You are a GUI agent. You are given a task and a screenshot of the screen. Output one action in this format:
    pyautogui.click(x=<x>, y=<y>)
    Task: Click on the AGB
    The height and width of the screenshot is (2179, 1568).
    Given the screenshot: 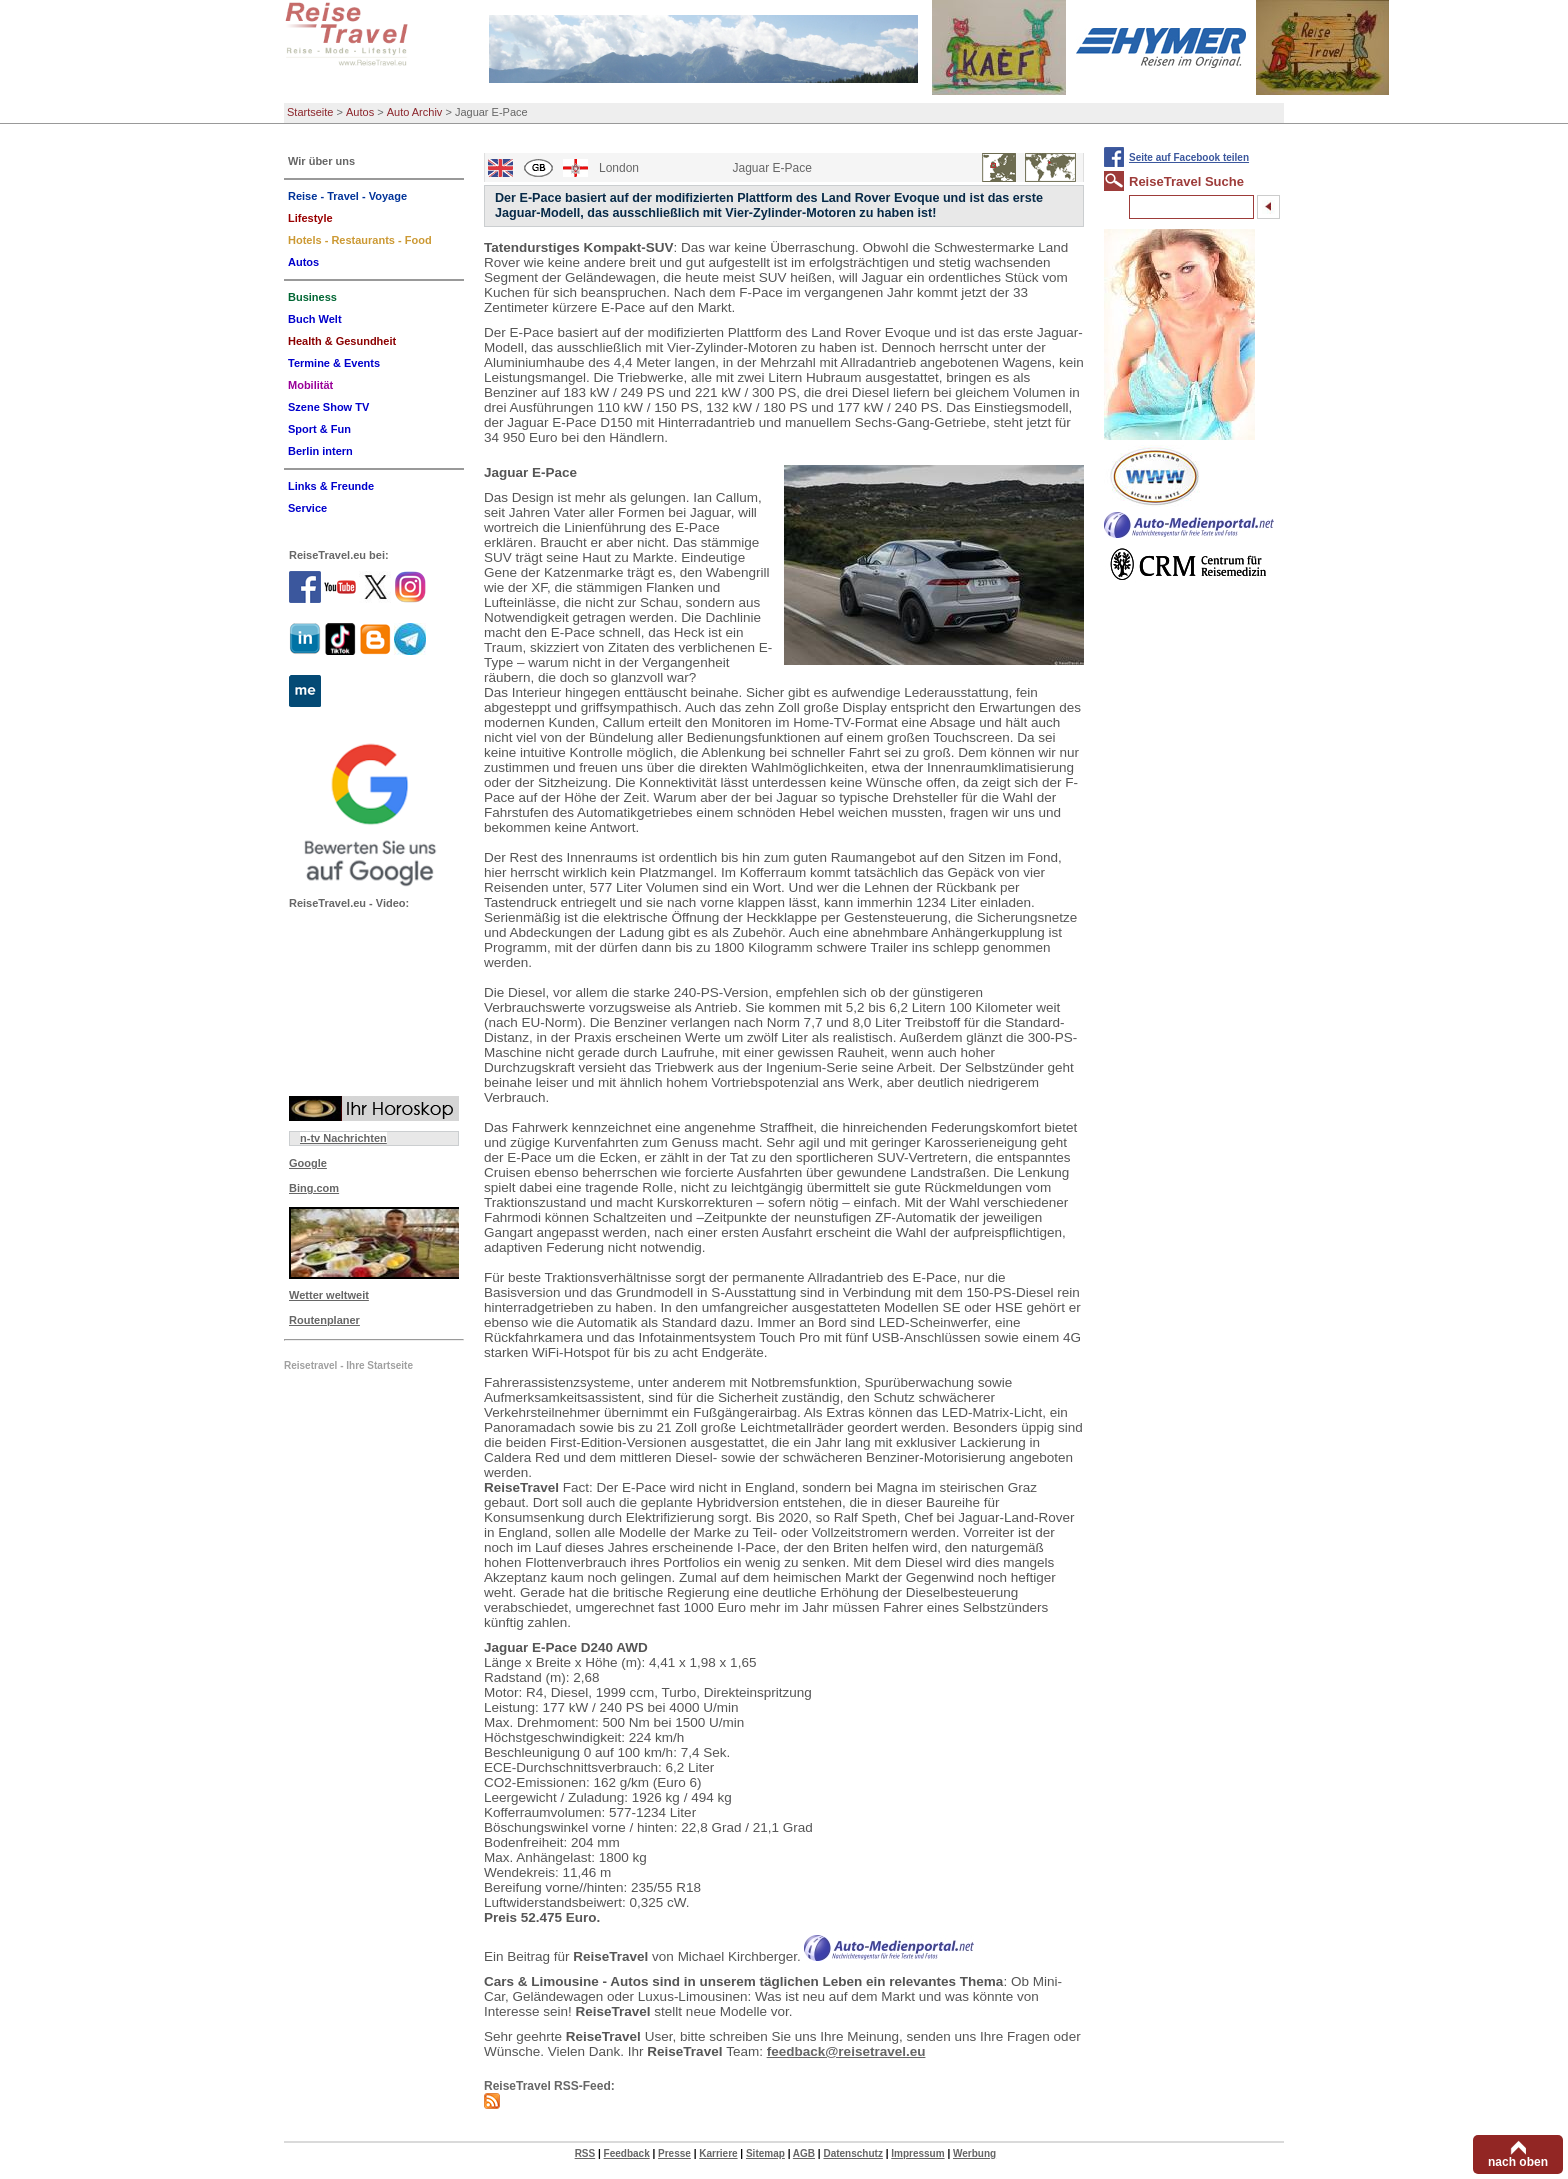 What is the action you would take?
    pyautogui.click(x=804, y=2153)
    